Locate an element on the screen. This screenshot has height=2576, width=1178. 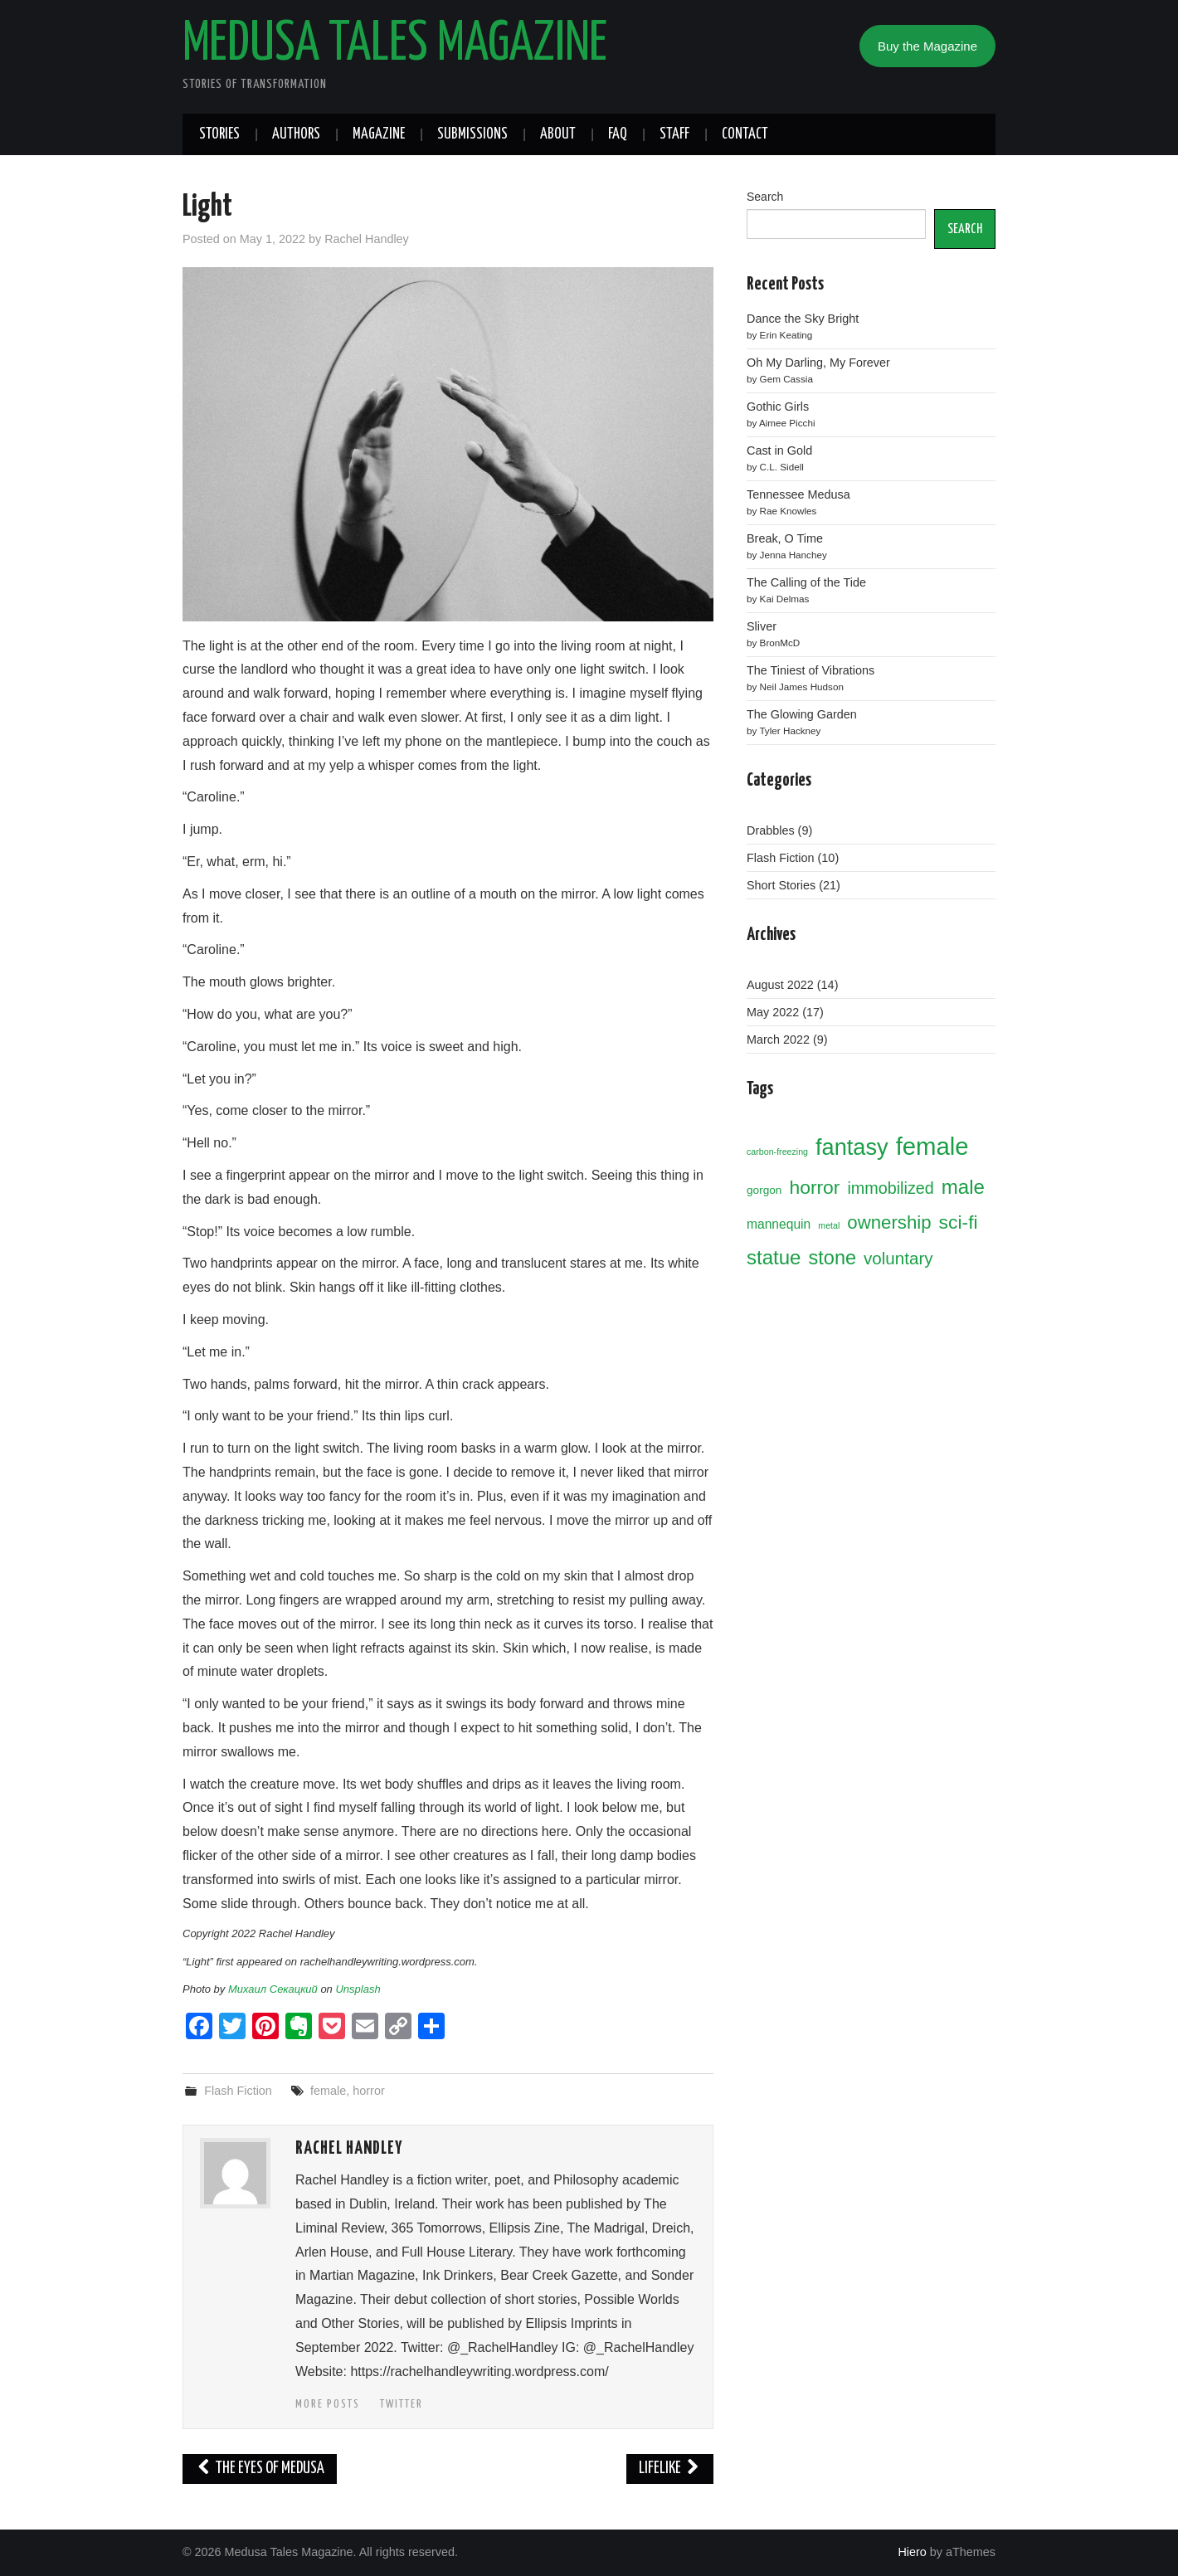
Drabbles is located at coordinates (771, 830).